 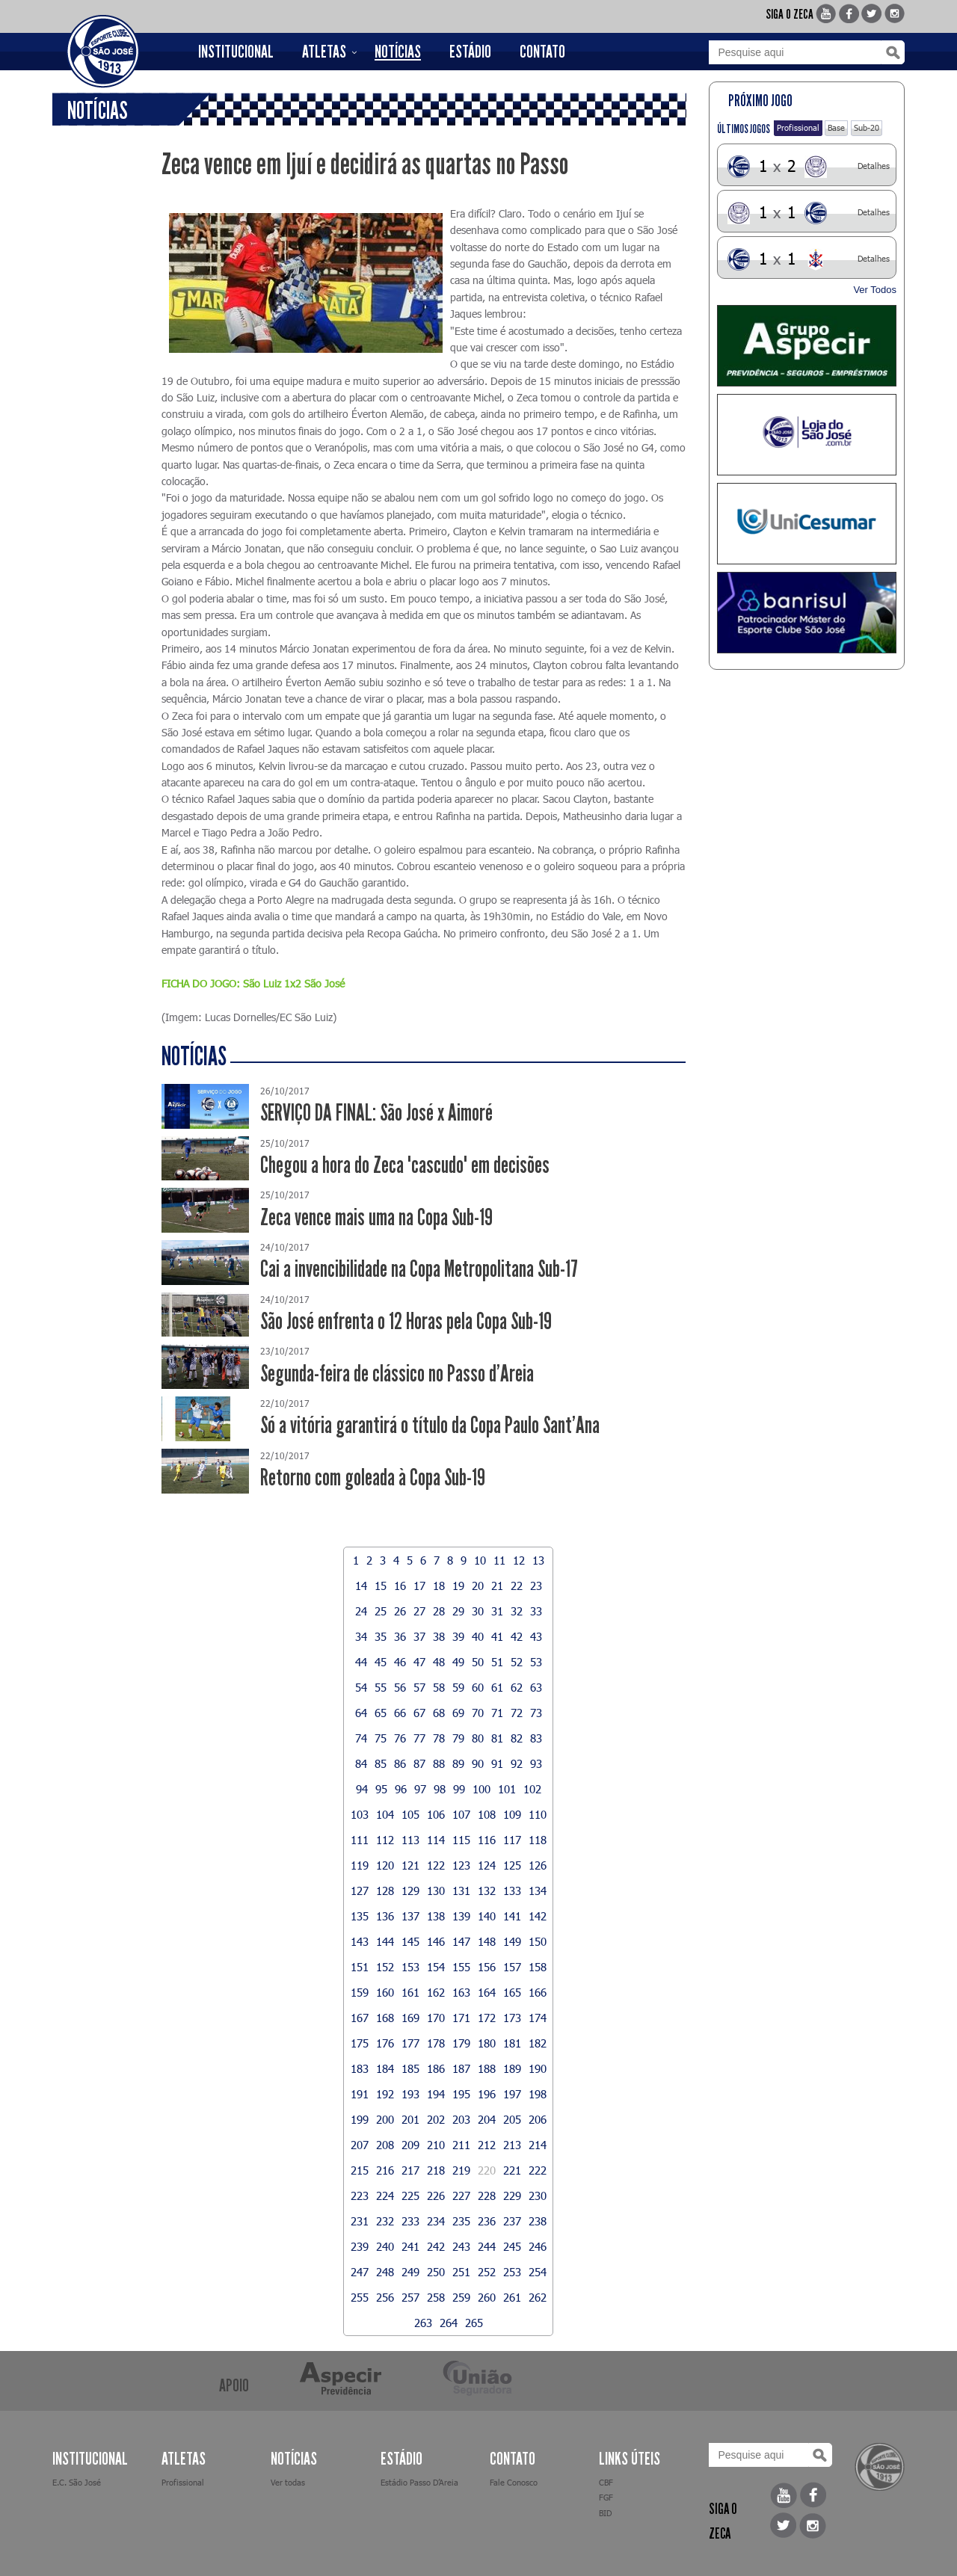 I want to click on 164, so click(x=487, y=1992).